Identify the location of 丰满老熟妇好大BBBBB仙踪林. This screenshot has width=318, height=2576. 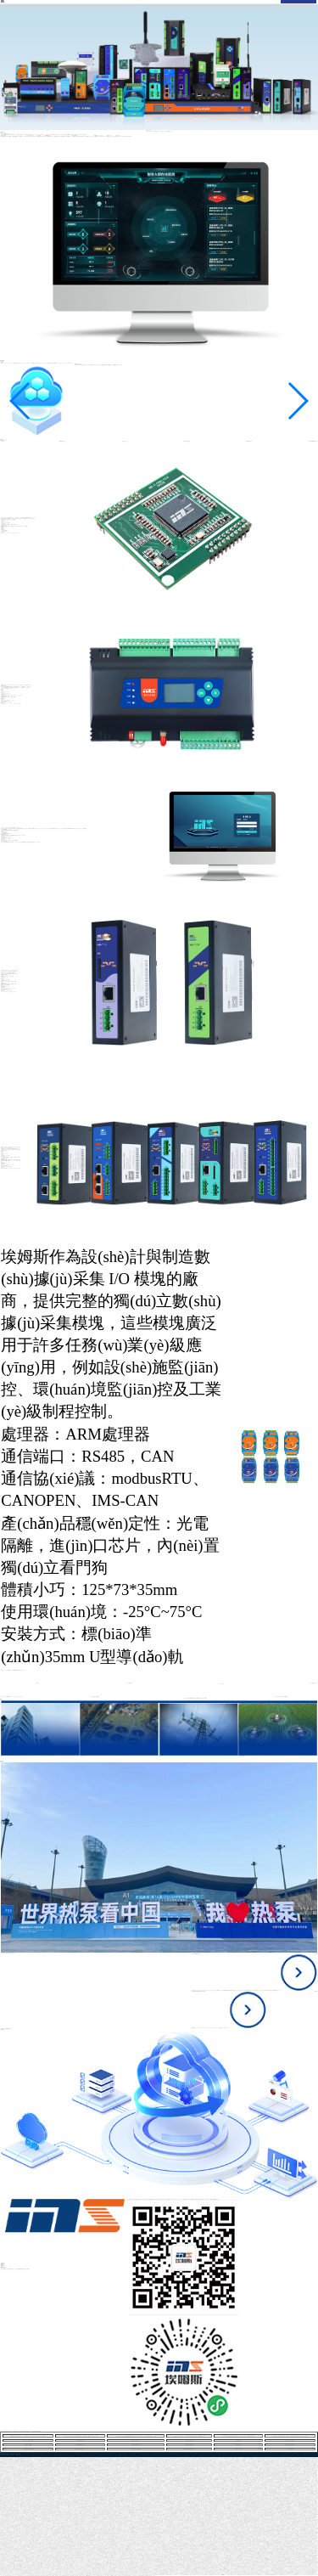
(220, 2574).